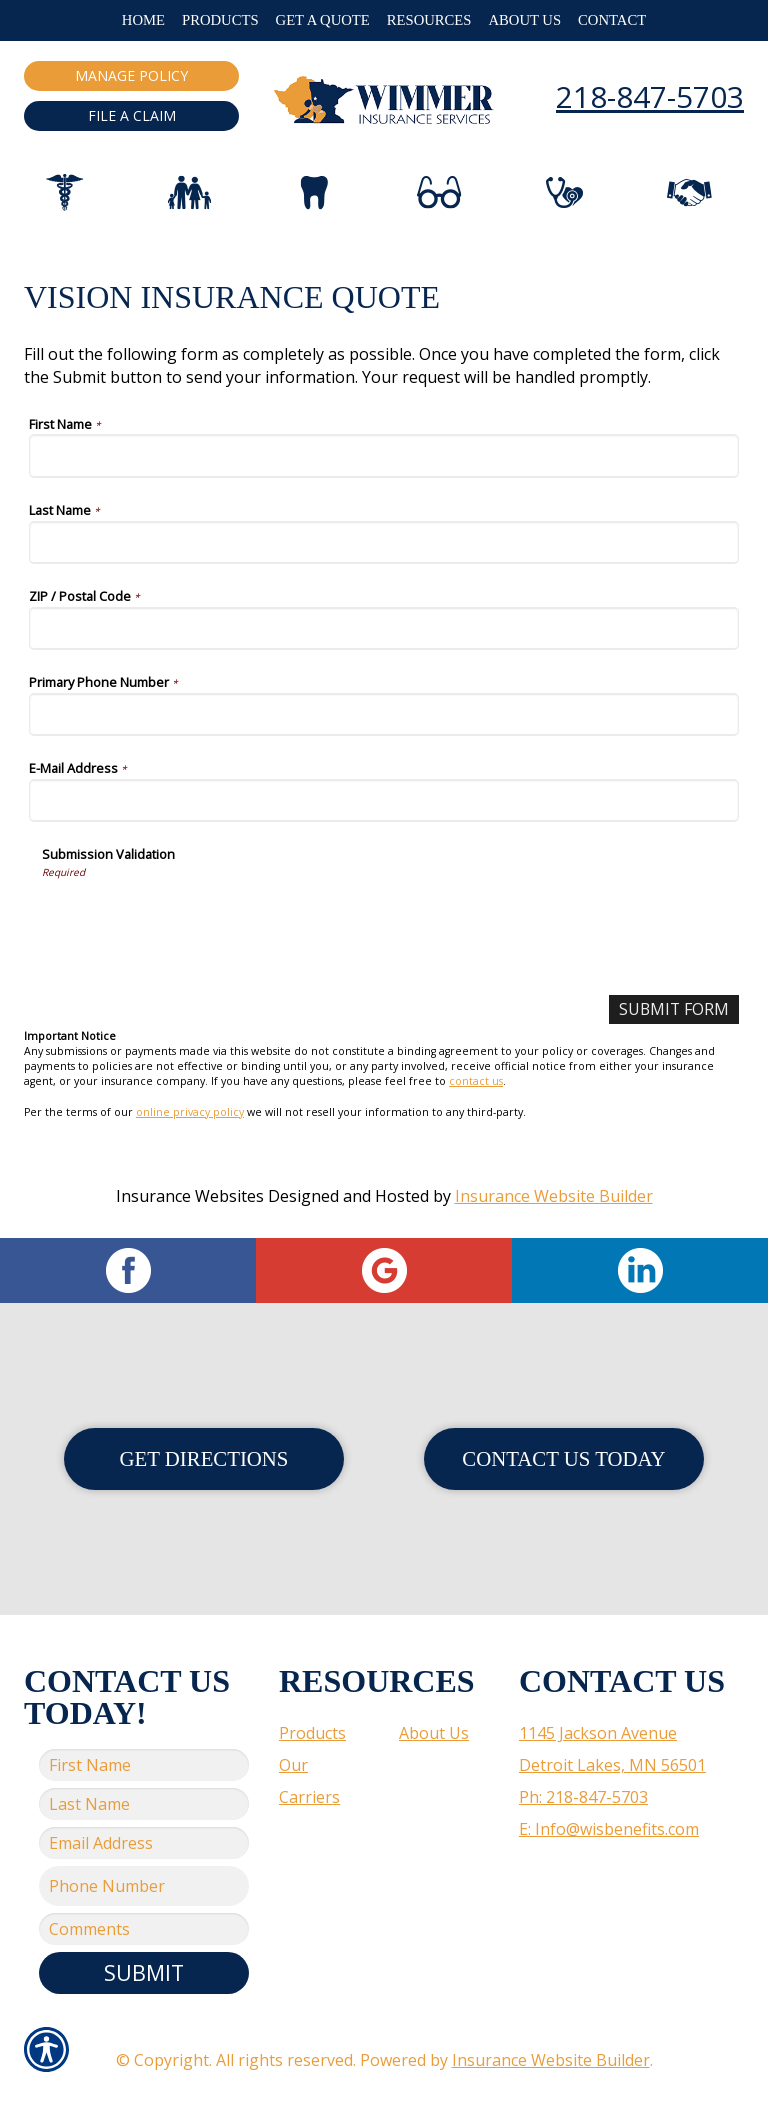 This screenshot has width=768, height=2101. I want to click on [Last Name], so click(384, 542).